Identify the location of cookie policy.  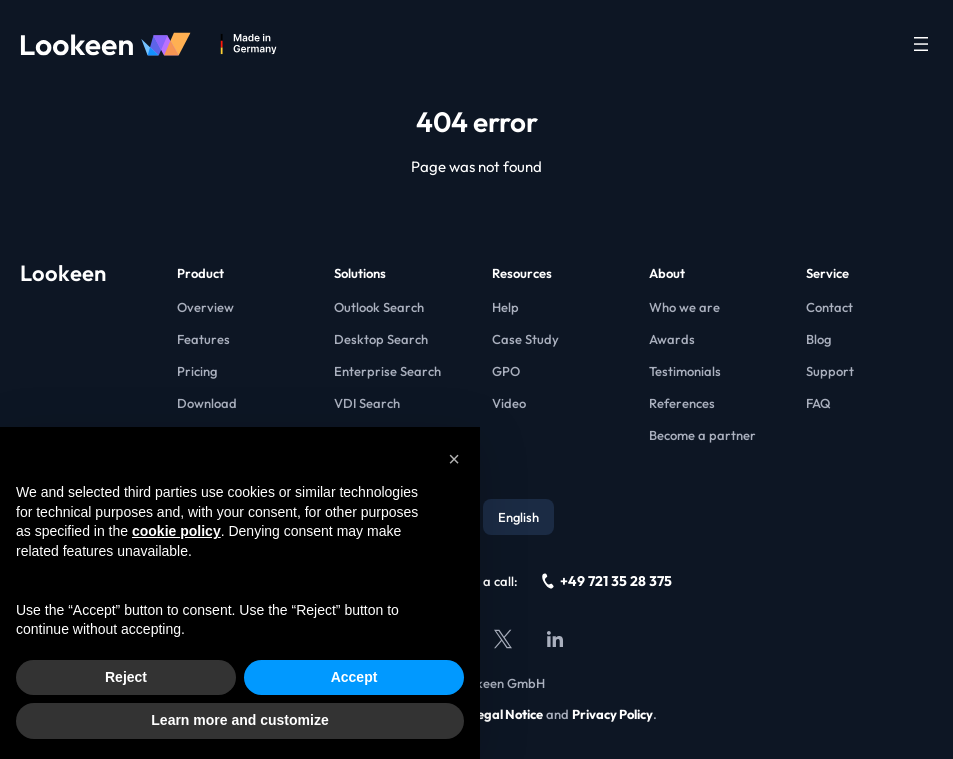
(176, 531).